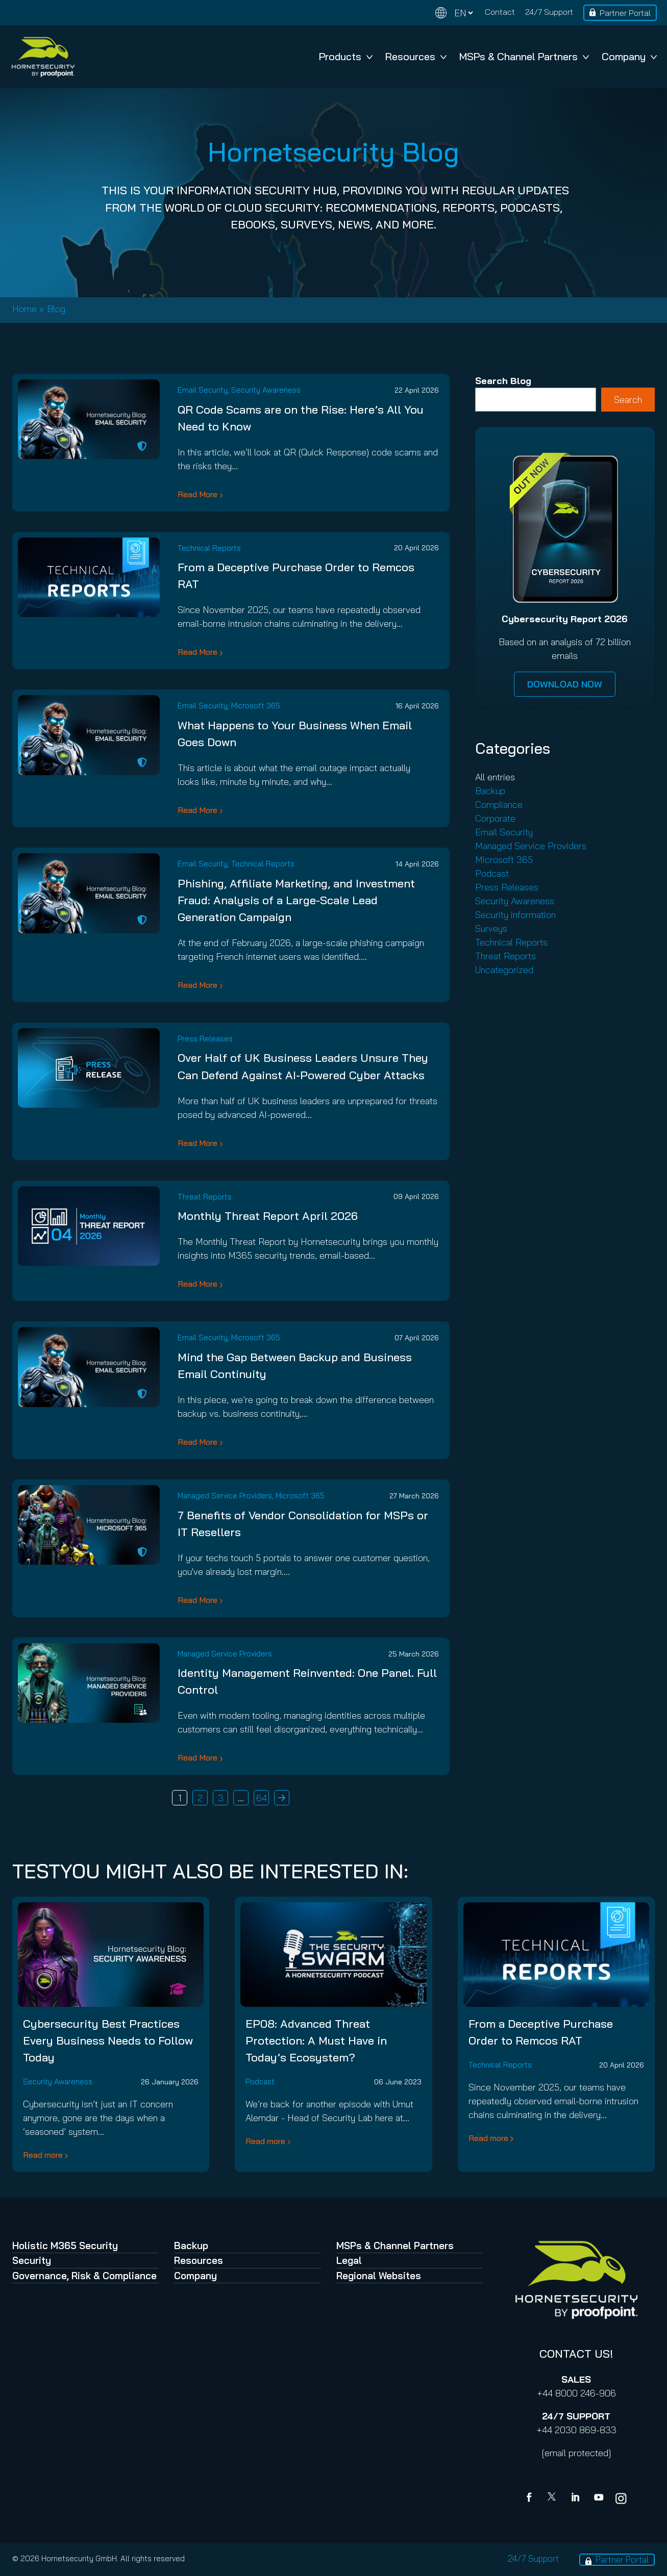  I want to click on [Linkedin], so click(576, 2498).